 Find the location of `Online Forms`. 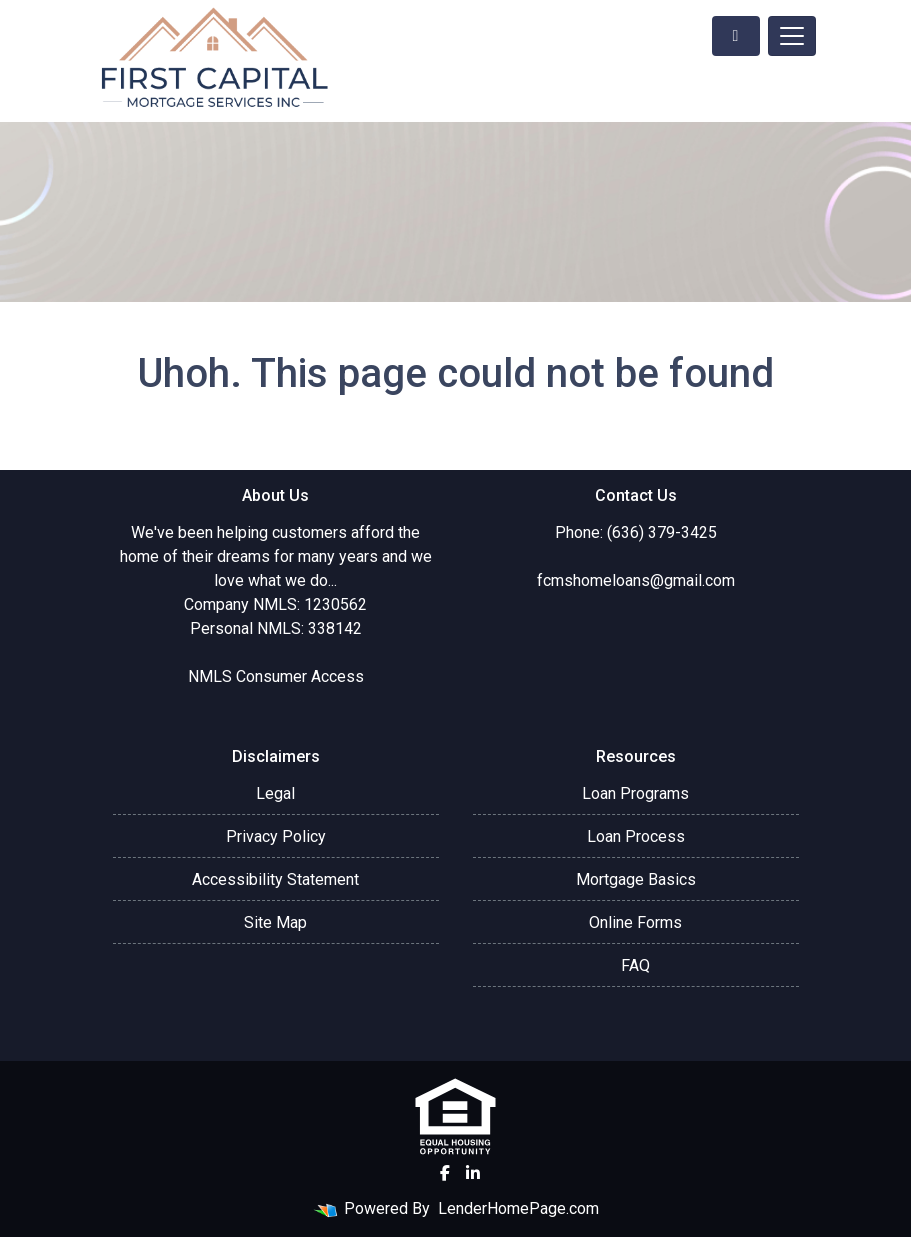

Online Forms is located at coordinates (635, 922).